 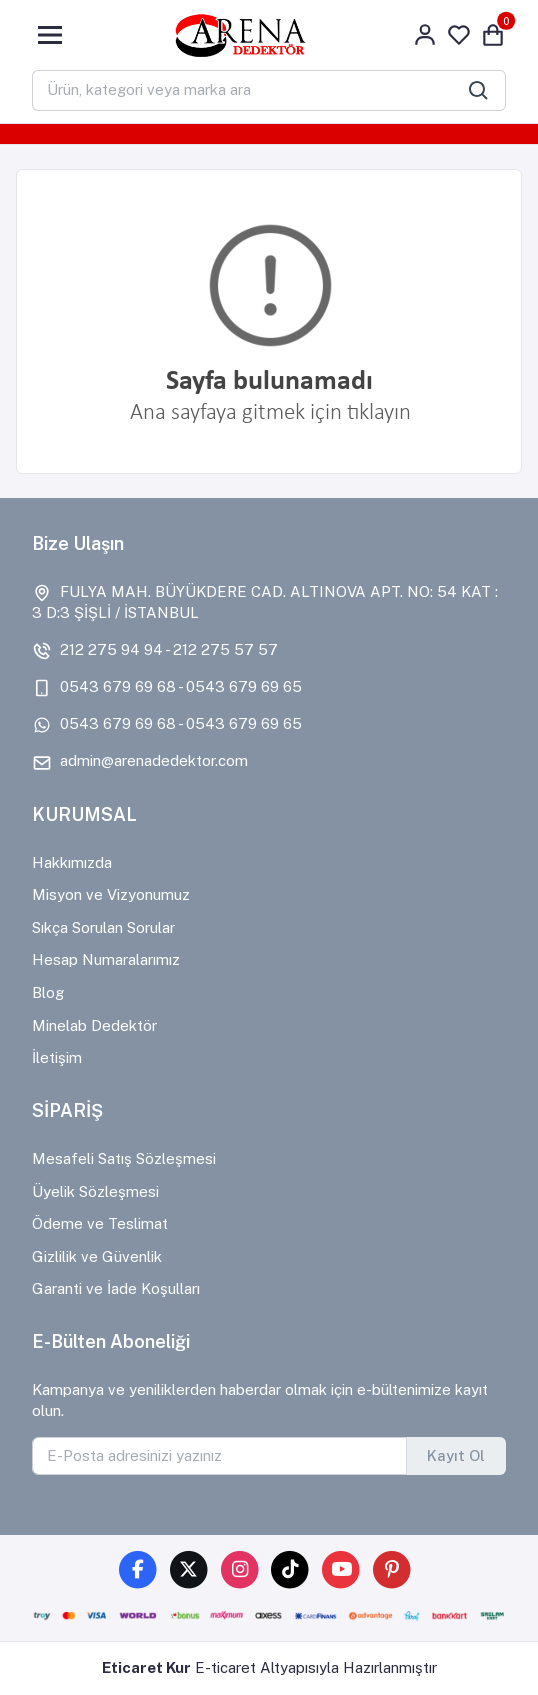 What do you see at coordinates (219, 1456) in the screenshot?
I see `[E-Posta adresinizi yazınız]` at bounding box center [219, 1456].